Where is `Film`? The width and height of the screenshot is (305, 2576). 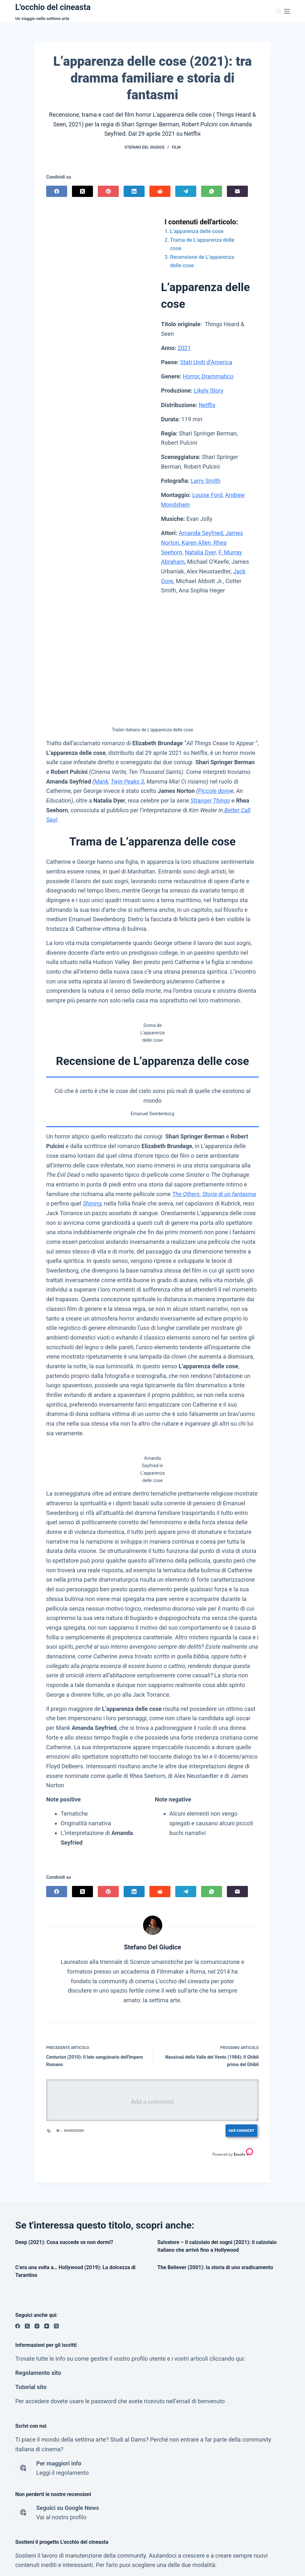 Film is located at coordinates (176, 147).